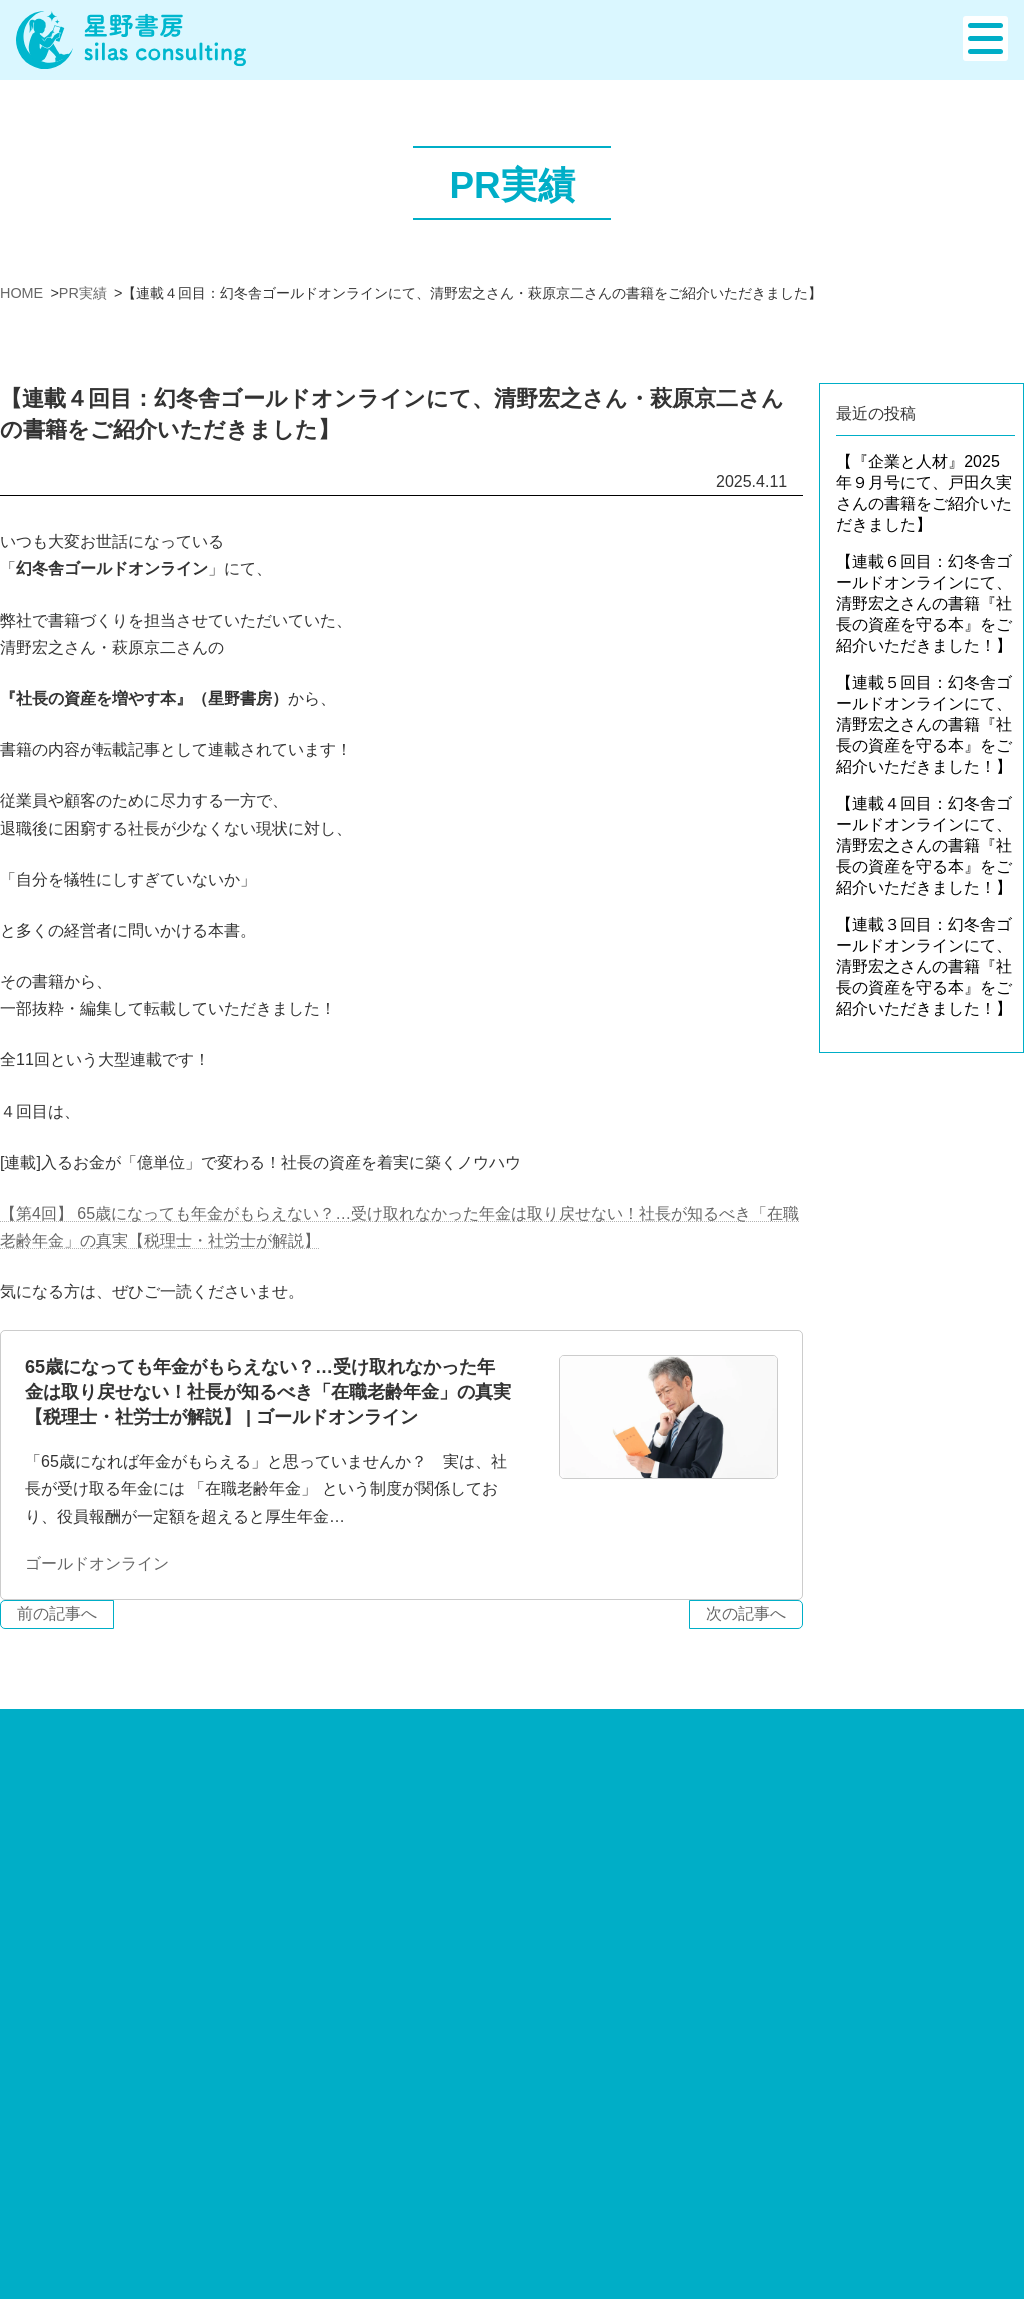 The height and width of the screenshot is (2299, 1024). What do you see at coordinates (924, 966) in the screenshot?
I see `【連載３回目：幻冬舎ゴールドオンラインにて、清野宏之さんの書籍『社長の資産を守る本』をご紹介いただきました！】` at bounding box center [924, 966].